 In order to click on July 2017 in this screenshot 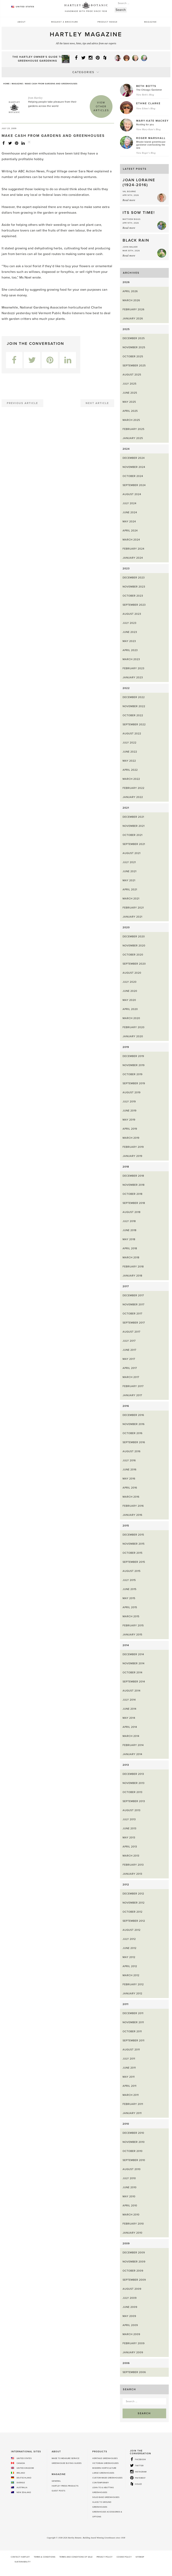, I will do `click(129, 1340)`.